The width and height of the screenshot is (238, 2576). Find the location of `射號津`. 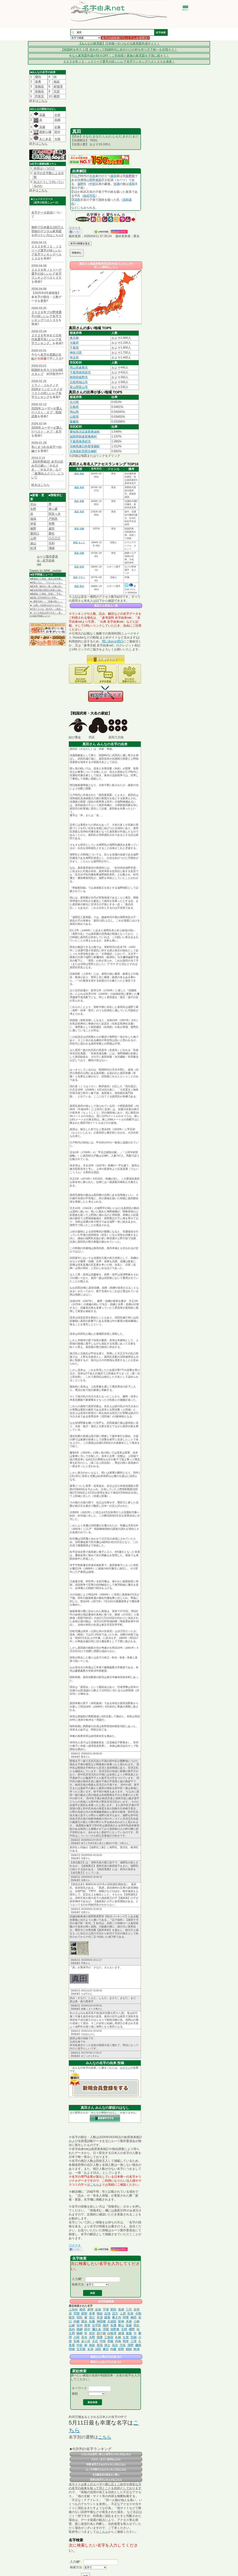

射號津 is located at coordinates (58, 86).